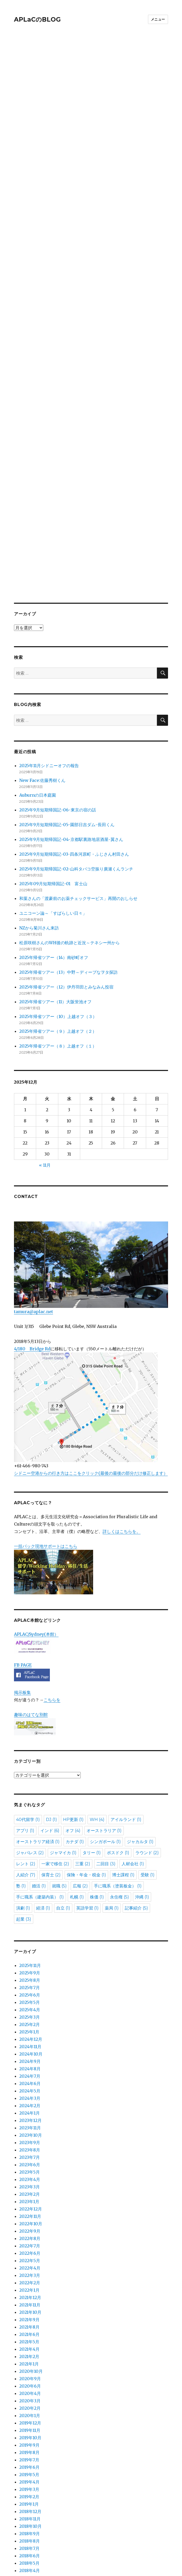 This screenshot has height=2576, width=182. I want to click on 2023年12月, so click(30, 1991).